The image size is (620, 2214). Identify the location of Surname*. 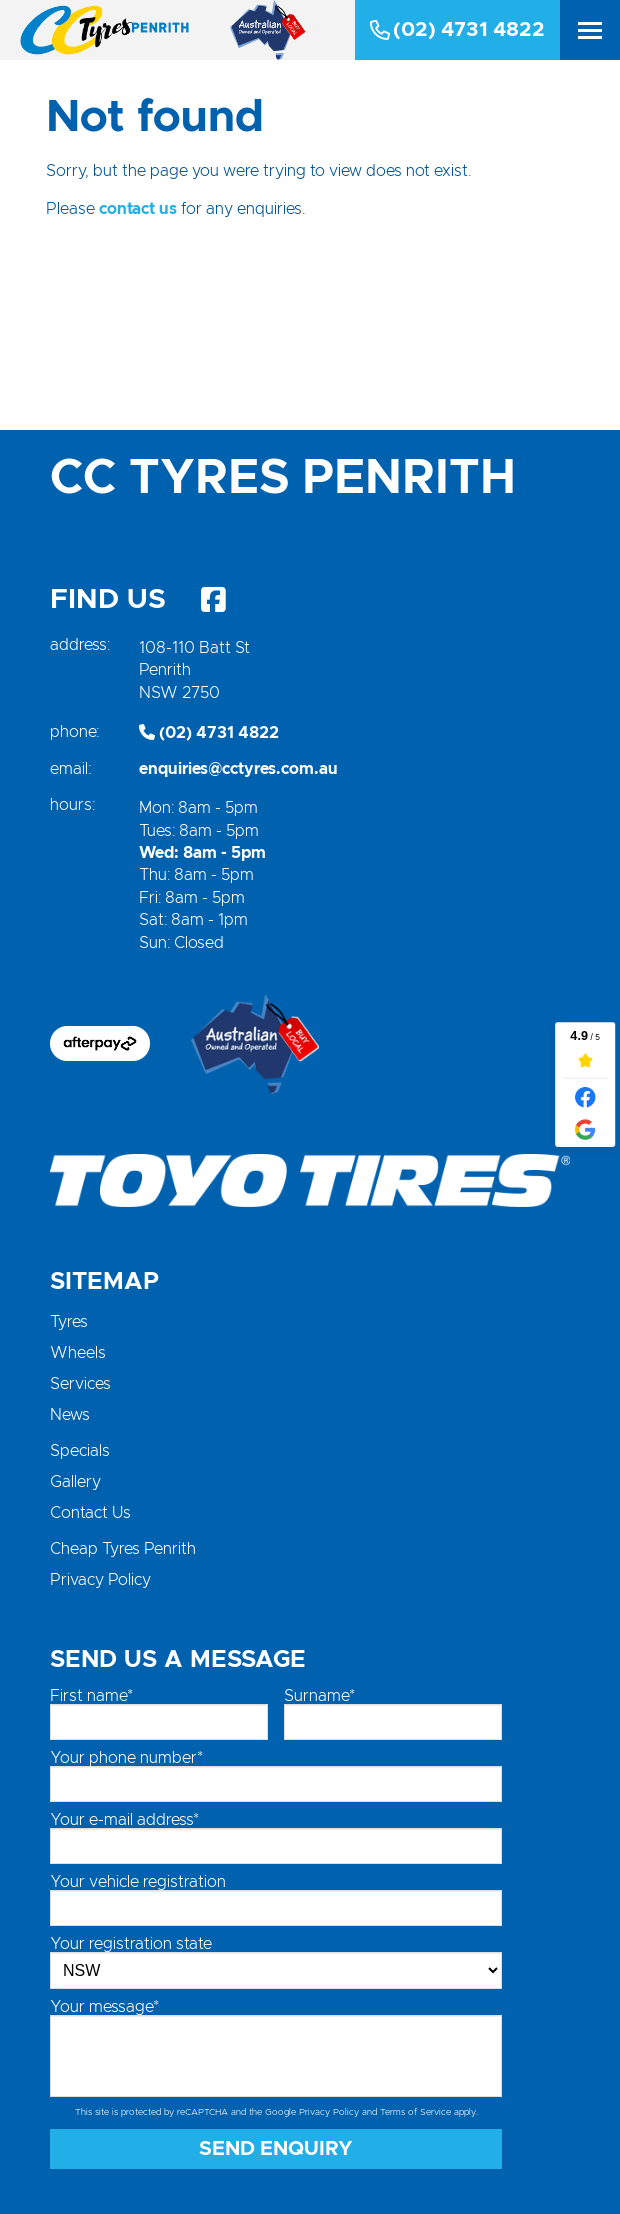
(319, 1696).